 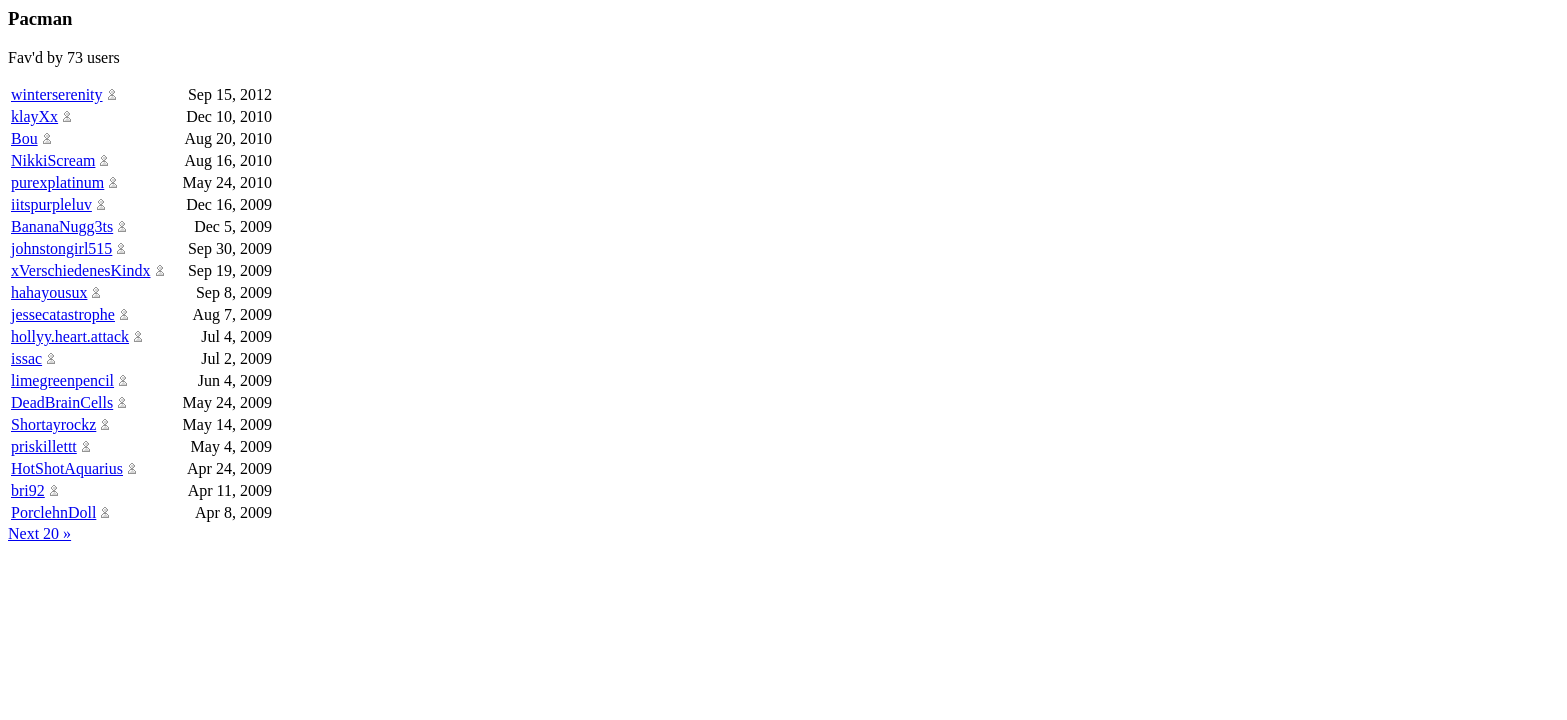 I want to click on hollyy.heart.attack, so click(x=70, y=336).